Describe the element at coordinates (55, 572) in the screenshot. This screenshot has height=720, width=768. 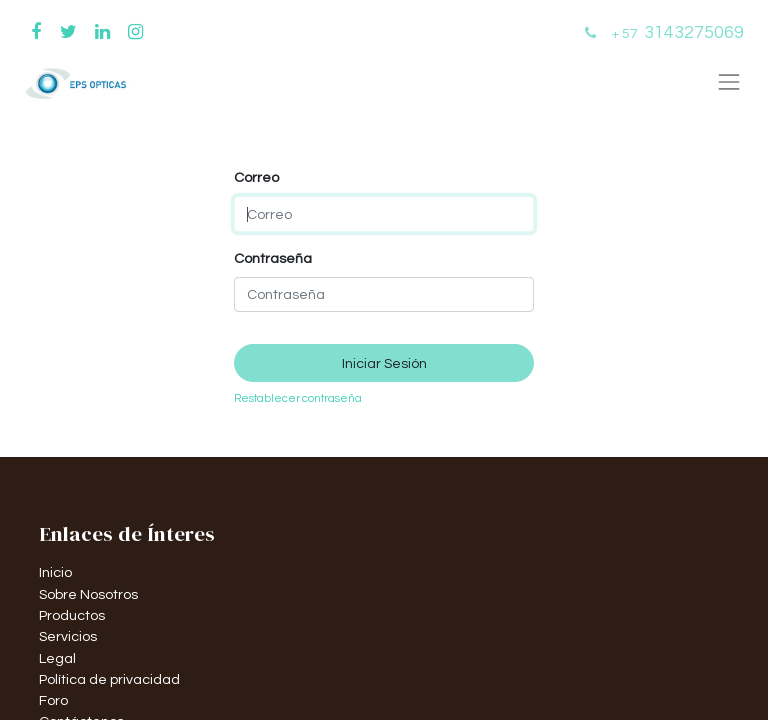
I see `Inicio` at that location.